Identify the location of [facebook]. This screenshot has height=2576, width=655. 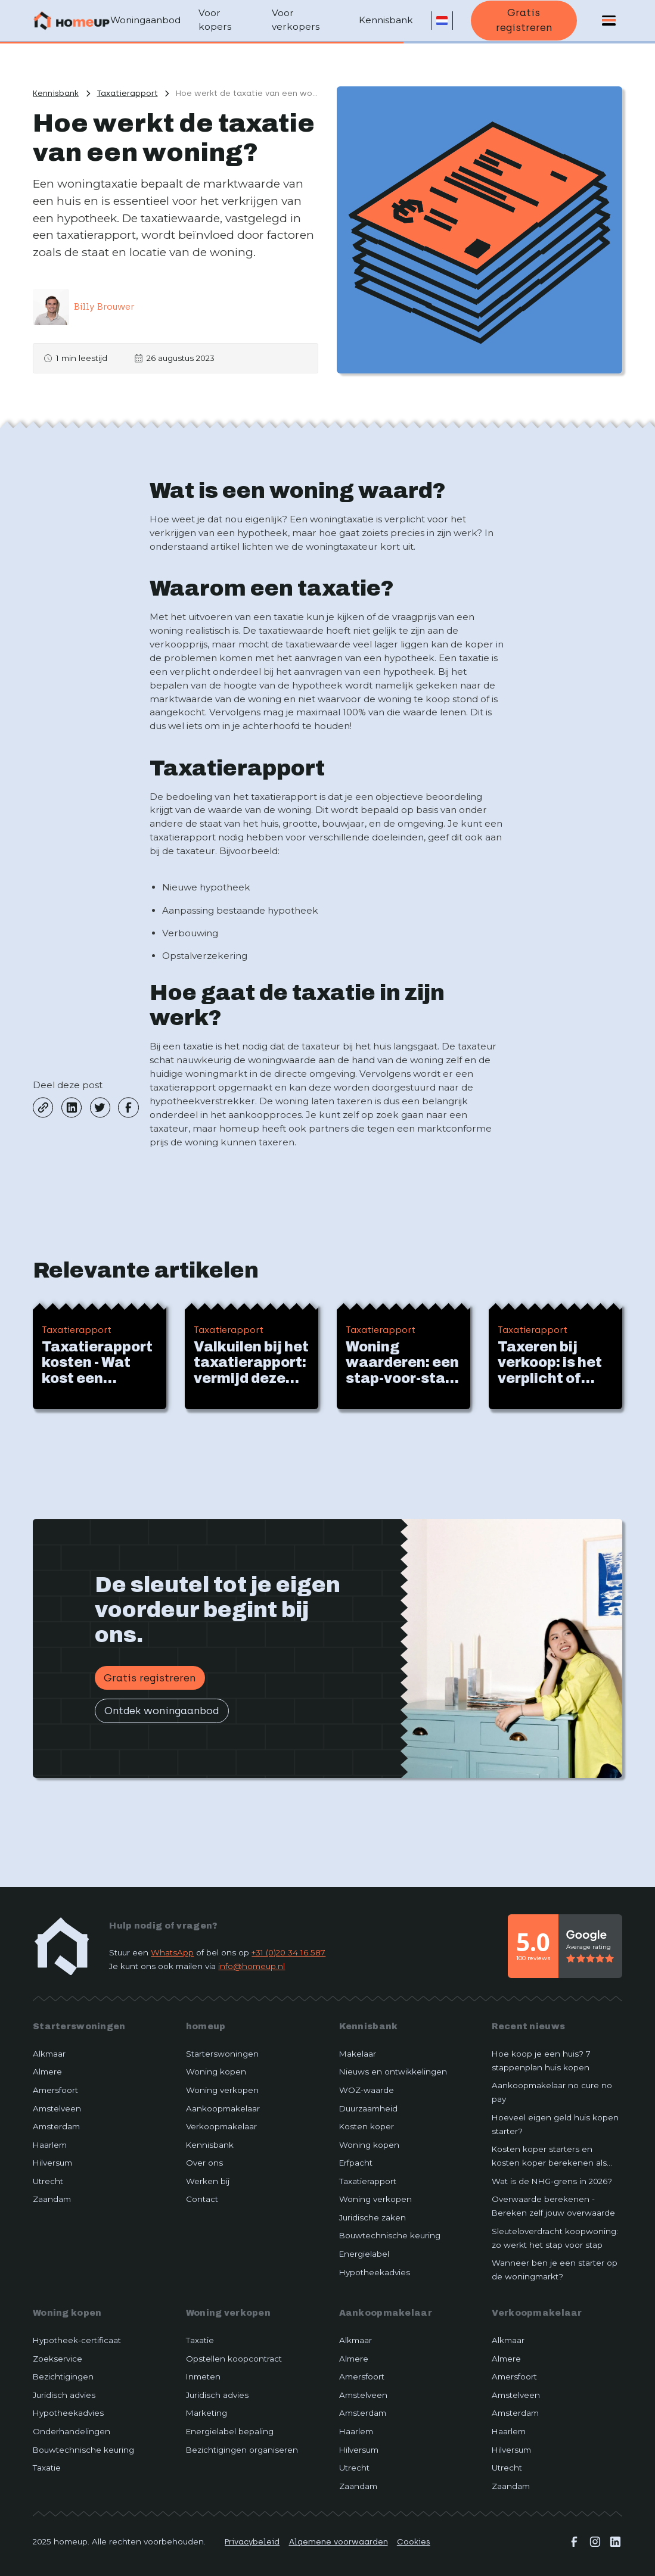
(128, 1107).